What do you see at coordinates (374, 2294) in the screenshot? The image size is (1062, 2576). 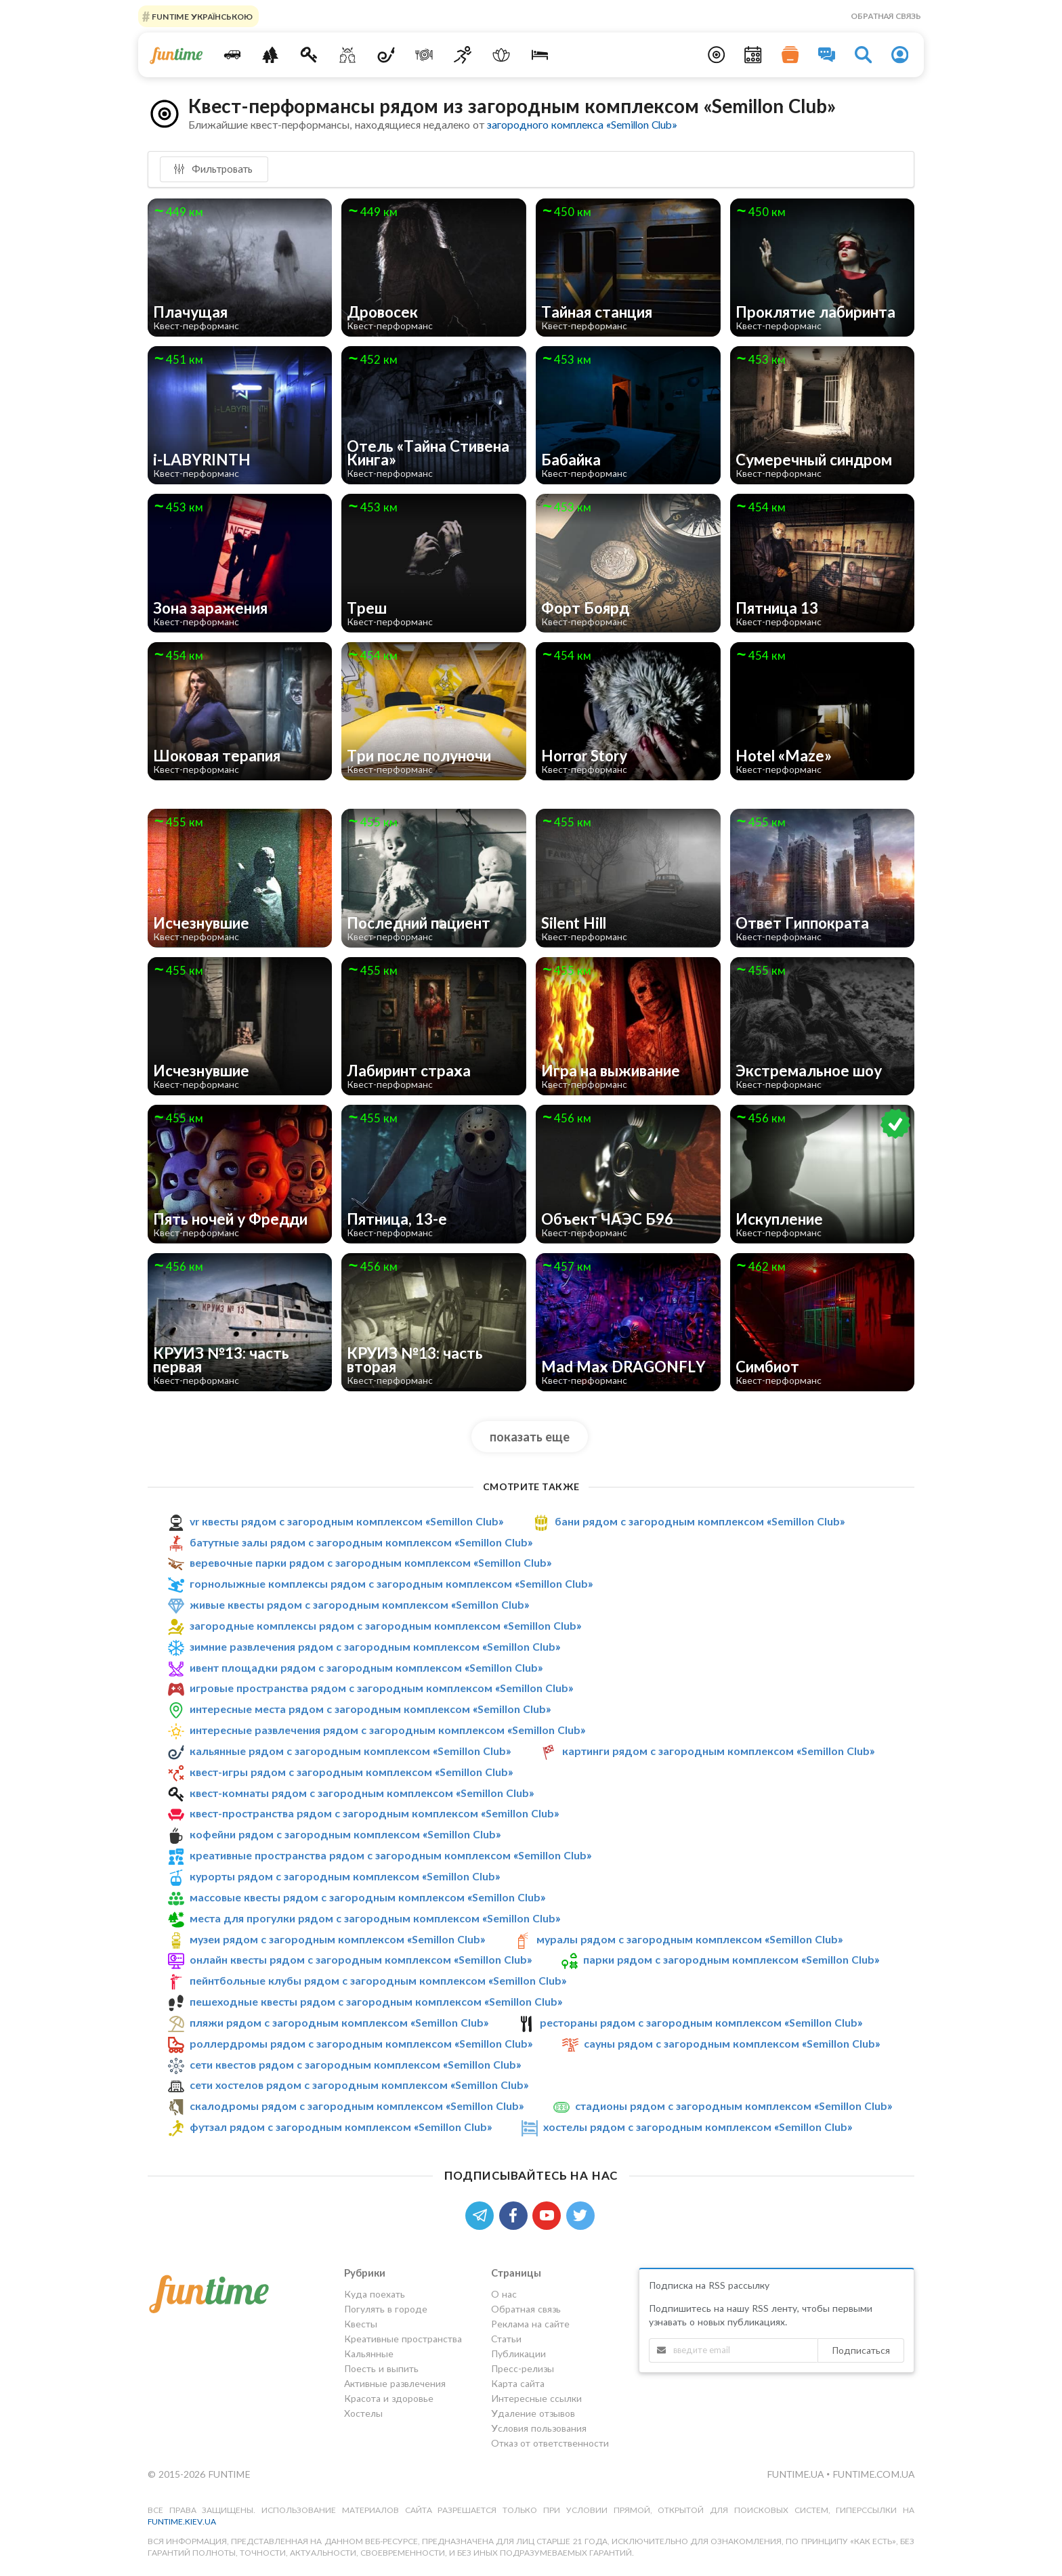 I see `Куда поехать` at bounding box center [374, 2294].